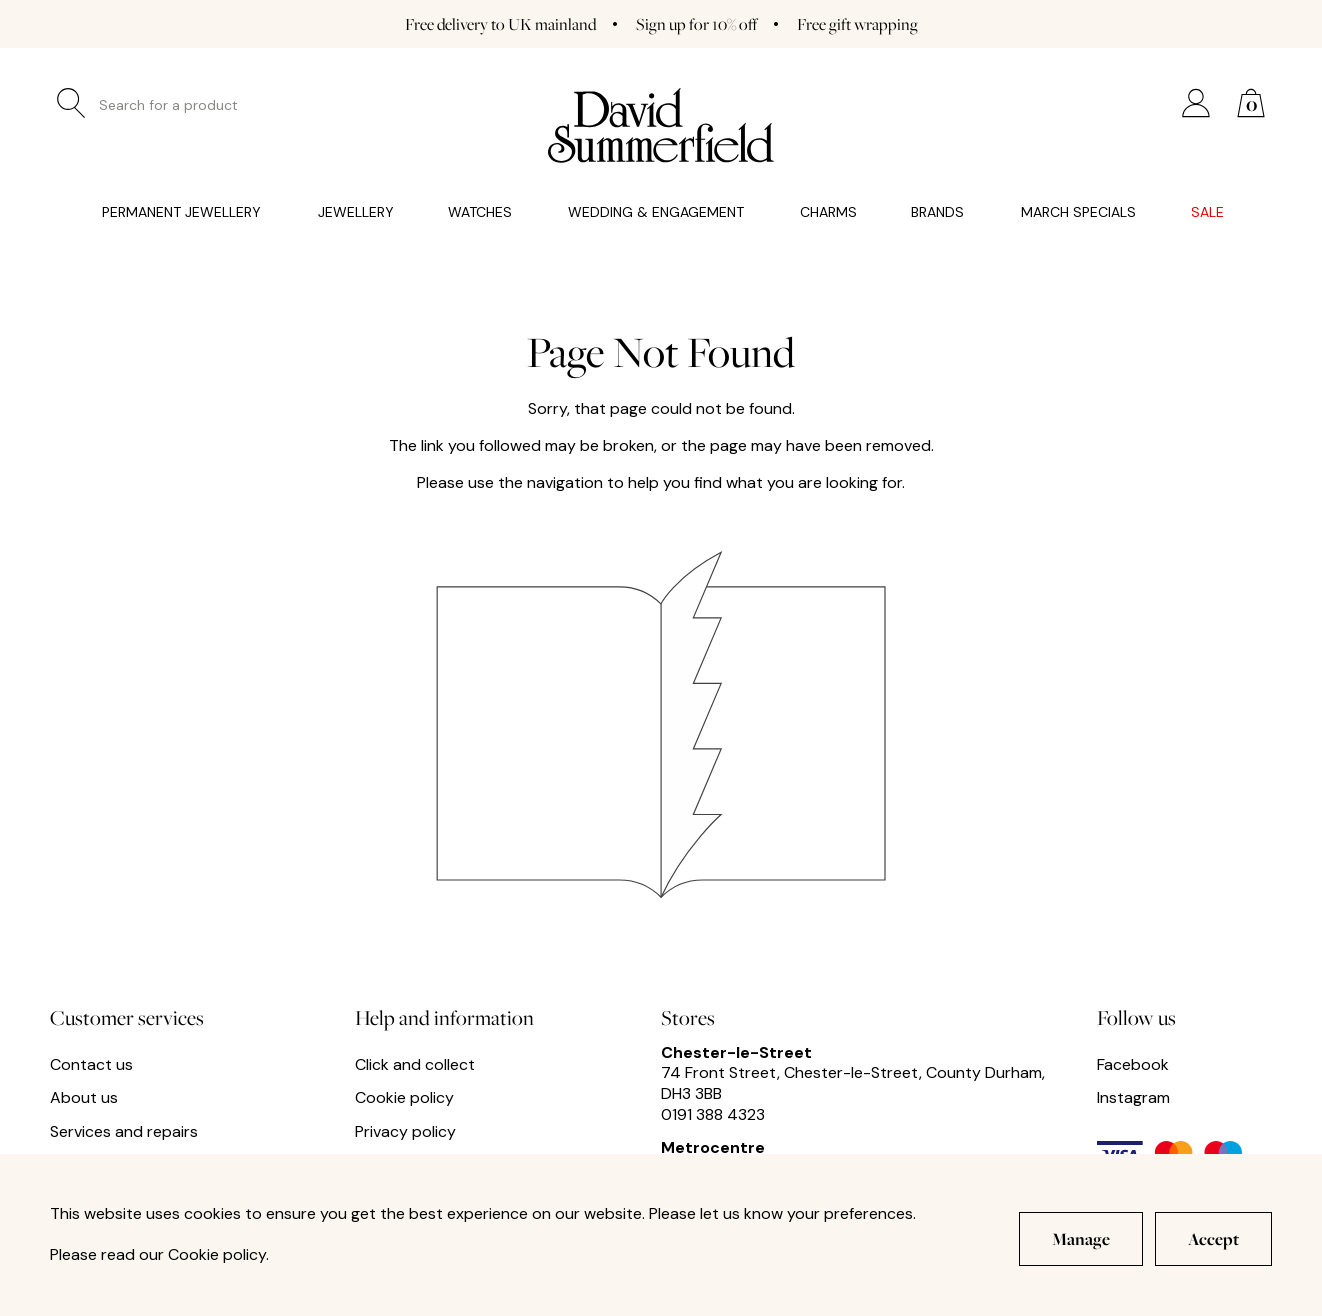 Image resolution: width=1322 pixels, height=1316 pixels. What do you see at coordinates (84, 1098) in the screenshot?
I see `About us` at bounding box center [84, 1098].